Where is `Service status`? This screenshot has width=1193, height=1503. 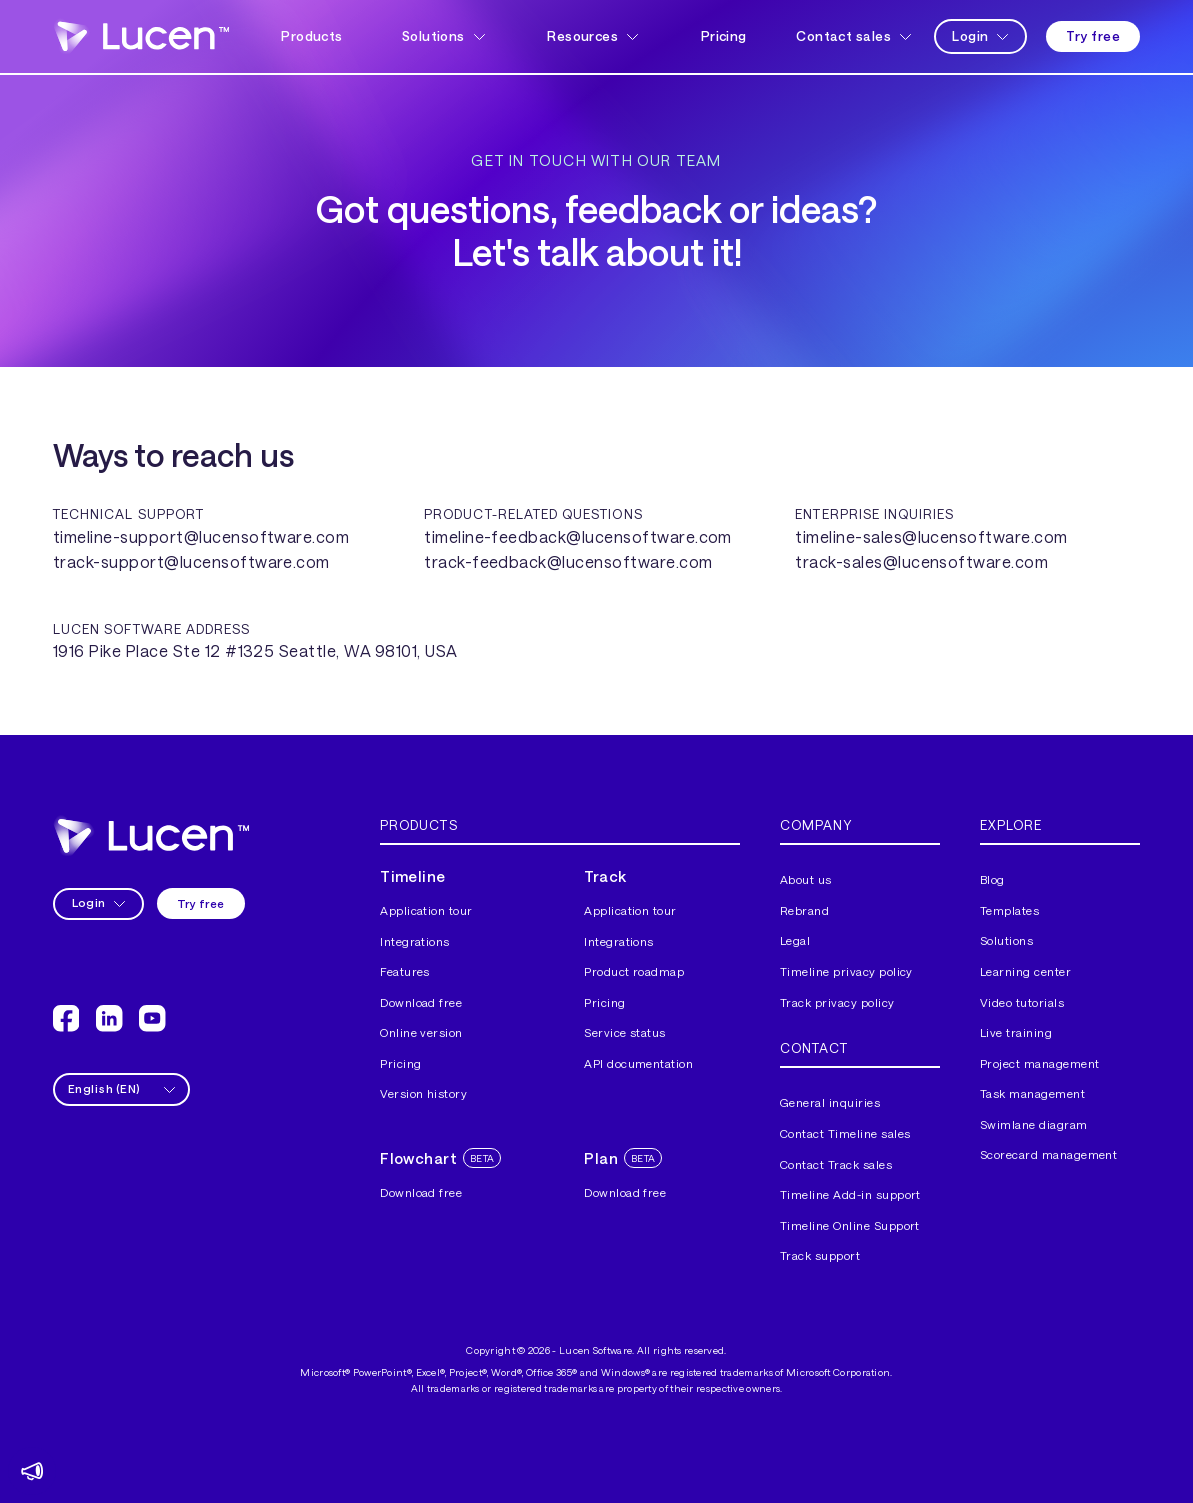
Service status is located at coordinates (625, 1032).